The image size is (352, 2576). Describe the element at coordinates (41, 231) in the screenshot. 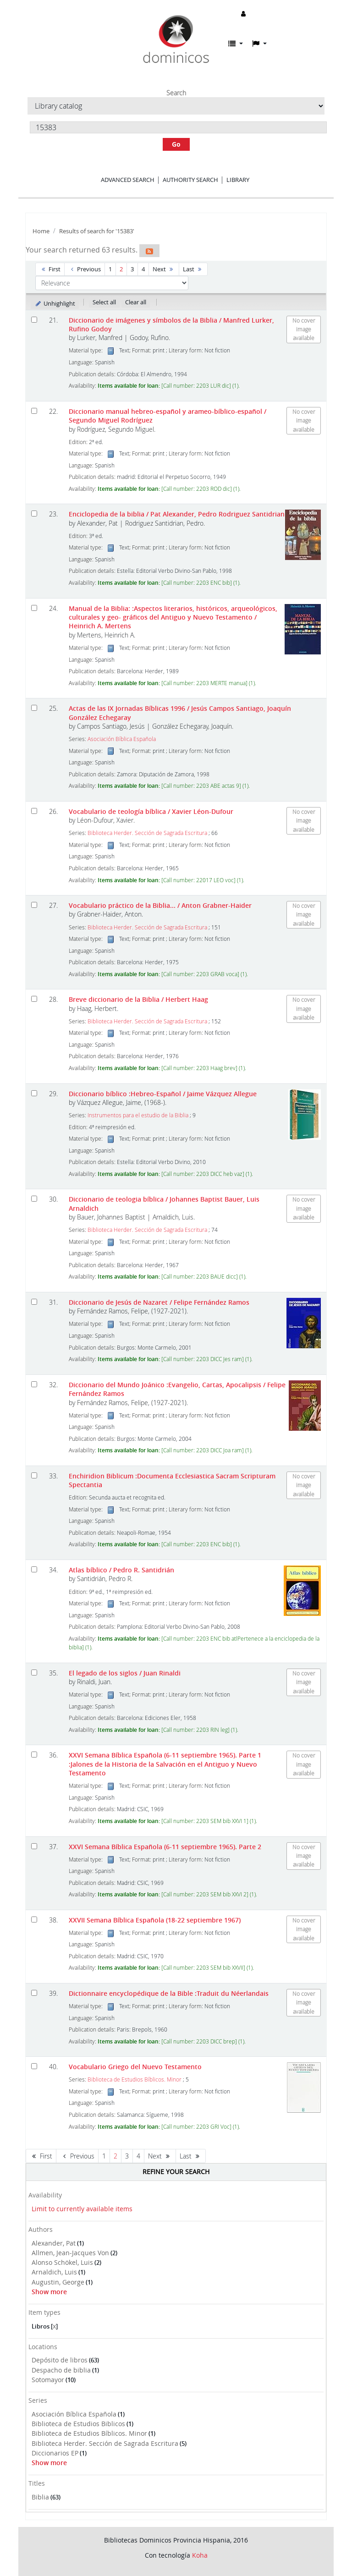

I see `Home` at that location.